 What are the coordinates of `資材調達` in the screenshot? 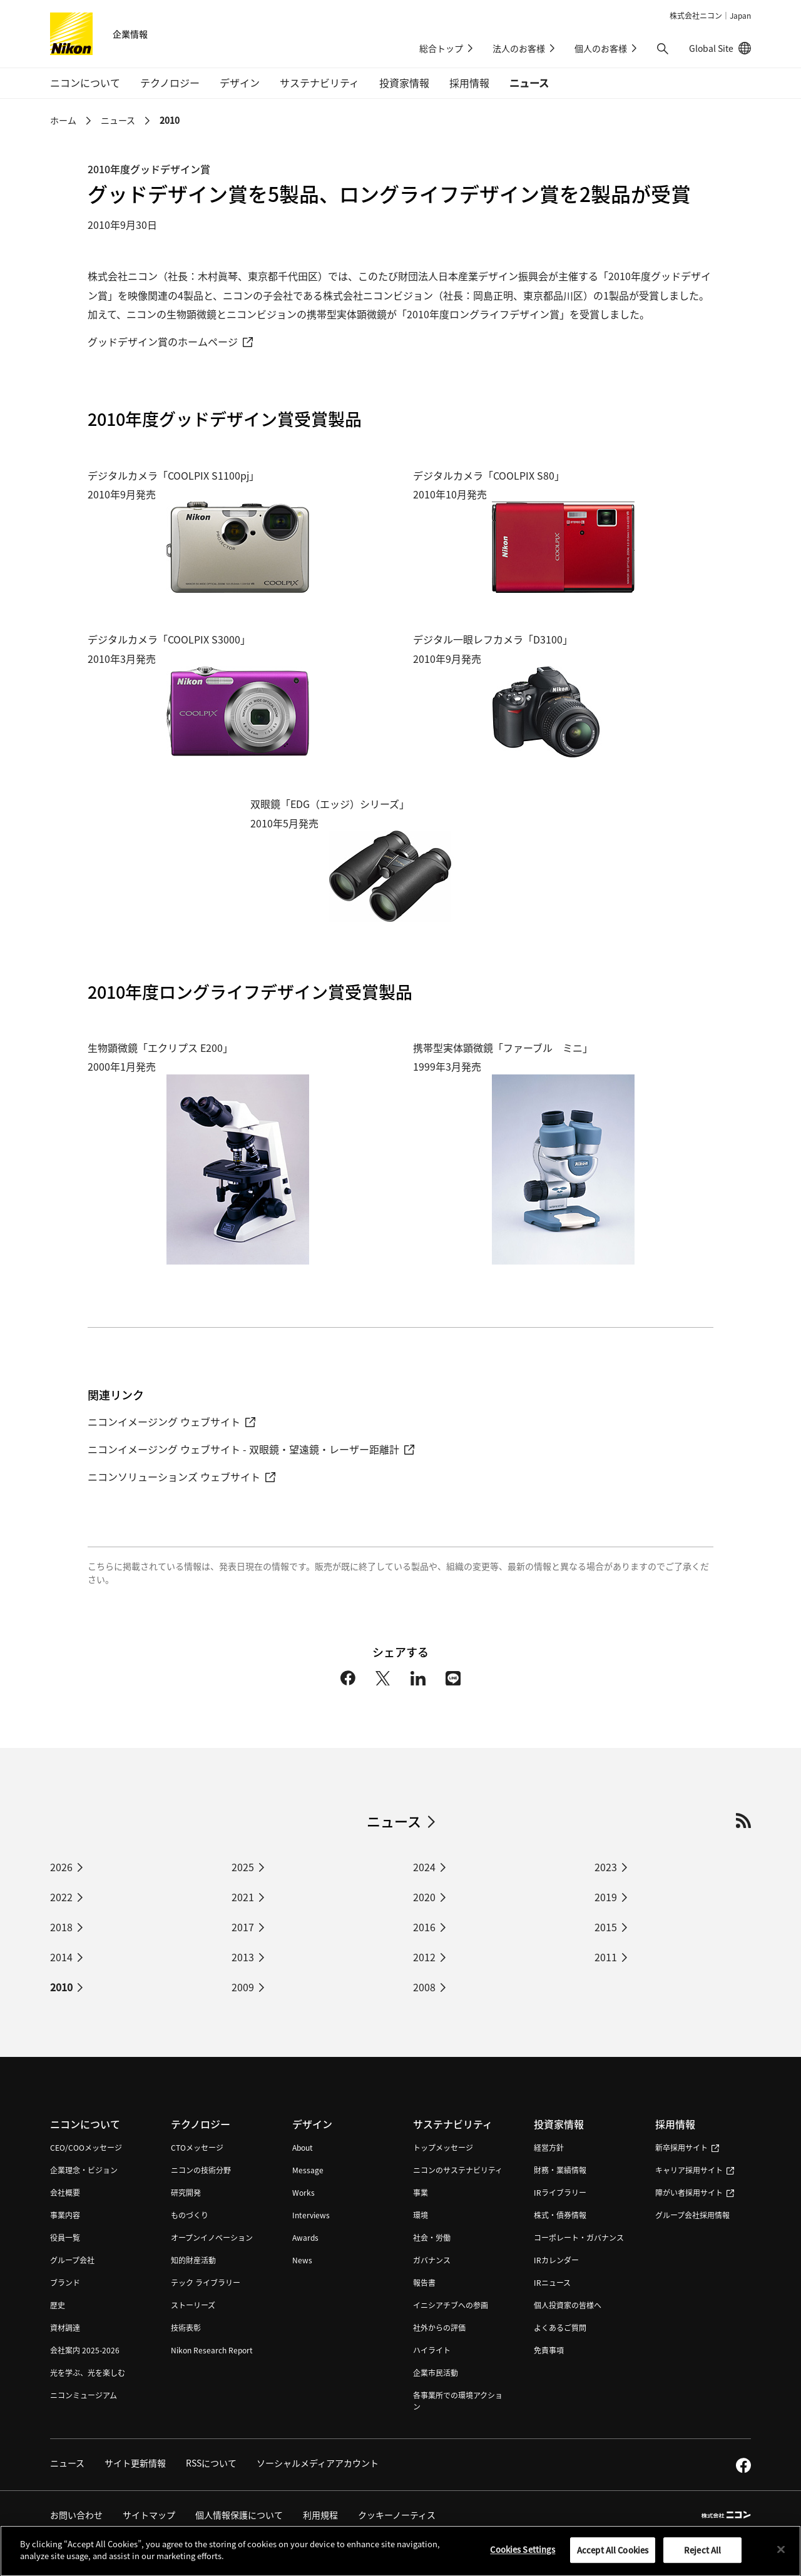 It's located at (65, 2327).